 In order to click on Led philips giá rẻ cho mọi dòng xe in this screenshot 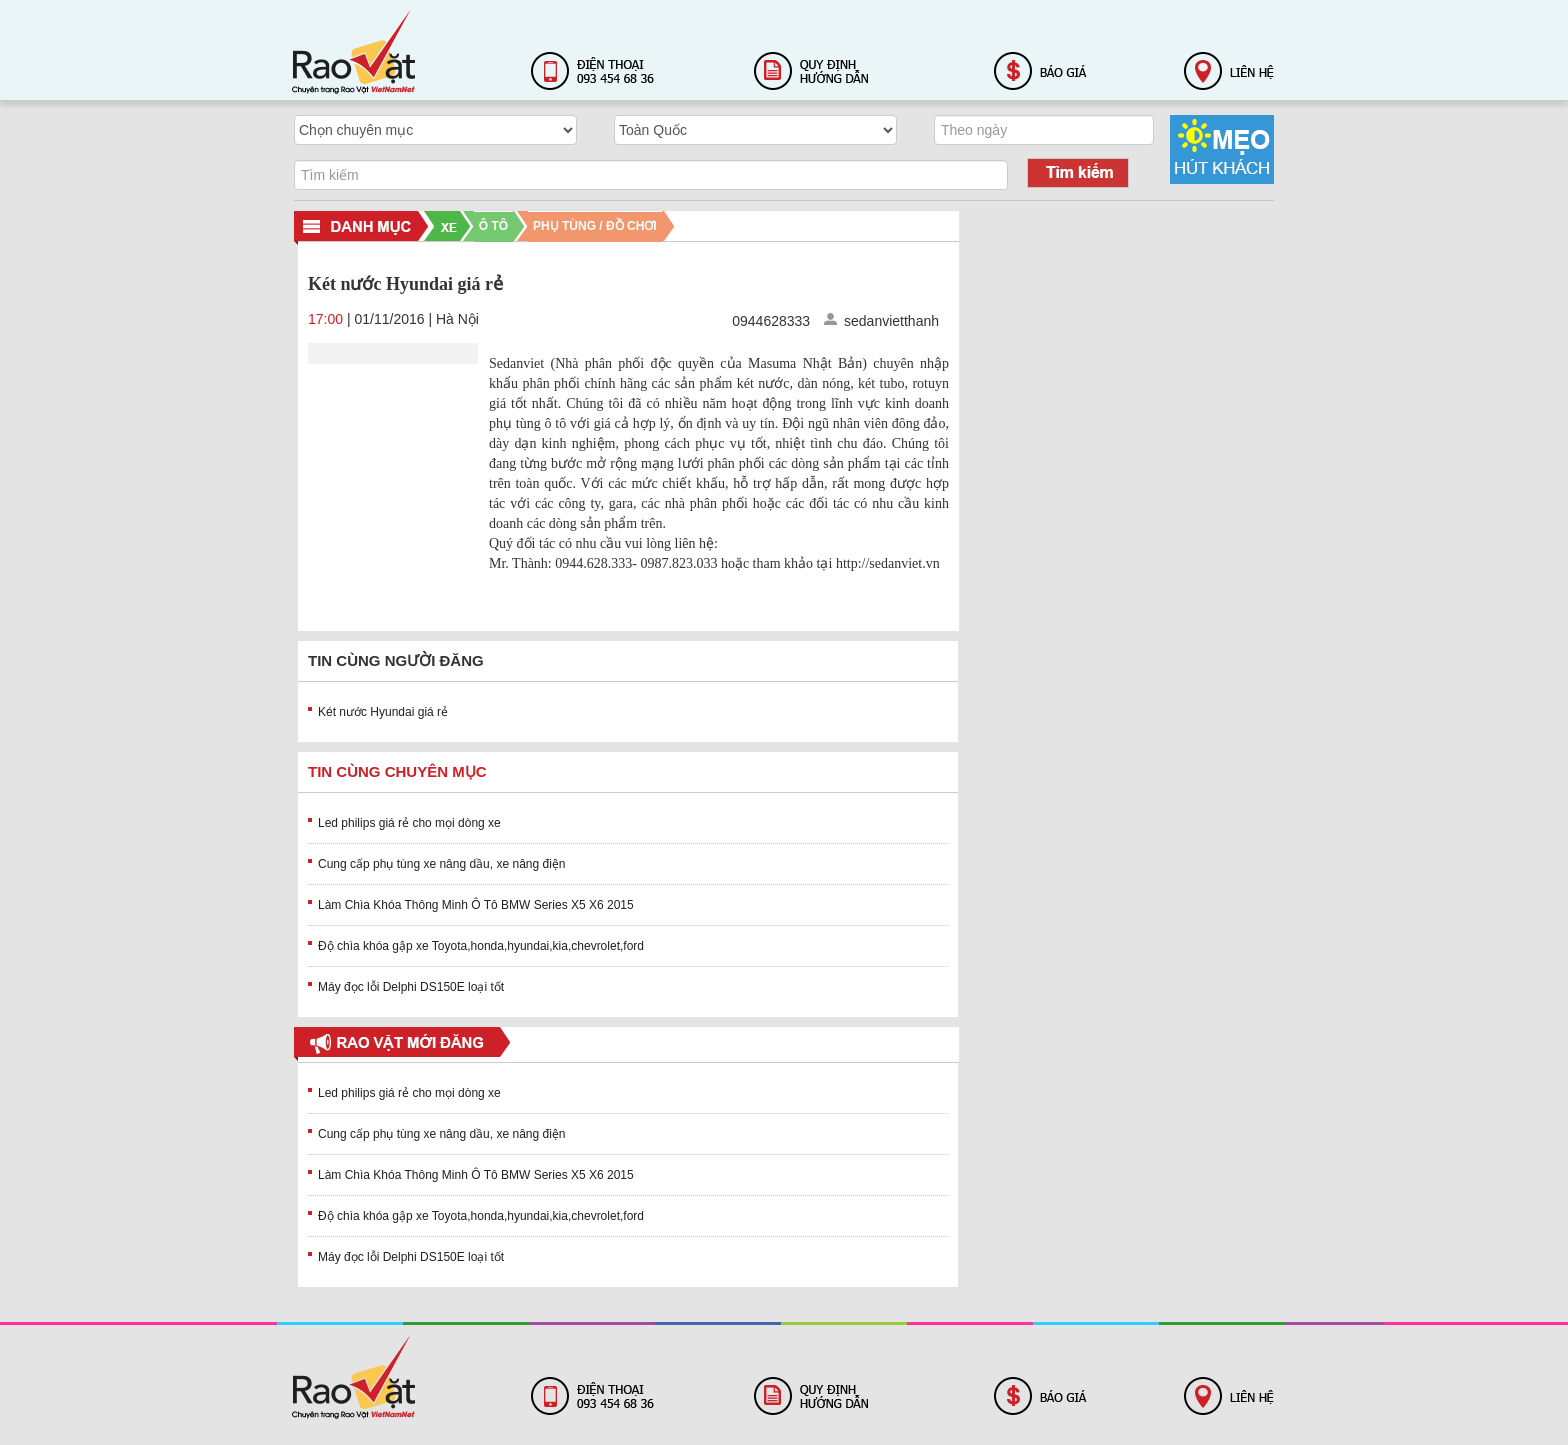, I will do `click(409, 823)`.